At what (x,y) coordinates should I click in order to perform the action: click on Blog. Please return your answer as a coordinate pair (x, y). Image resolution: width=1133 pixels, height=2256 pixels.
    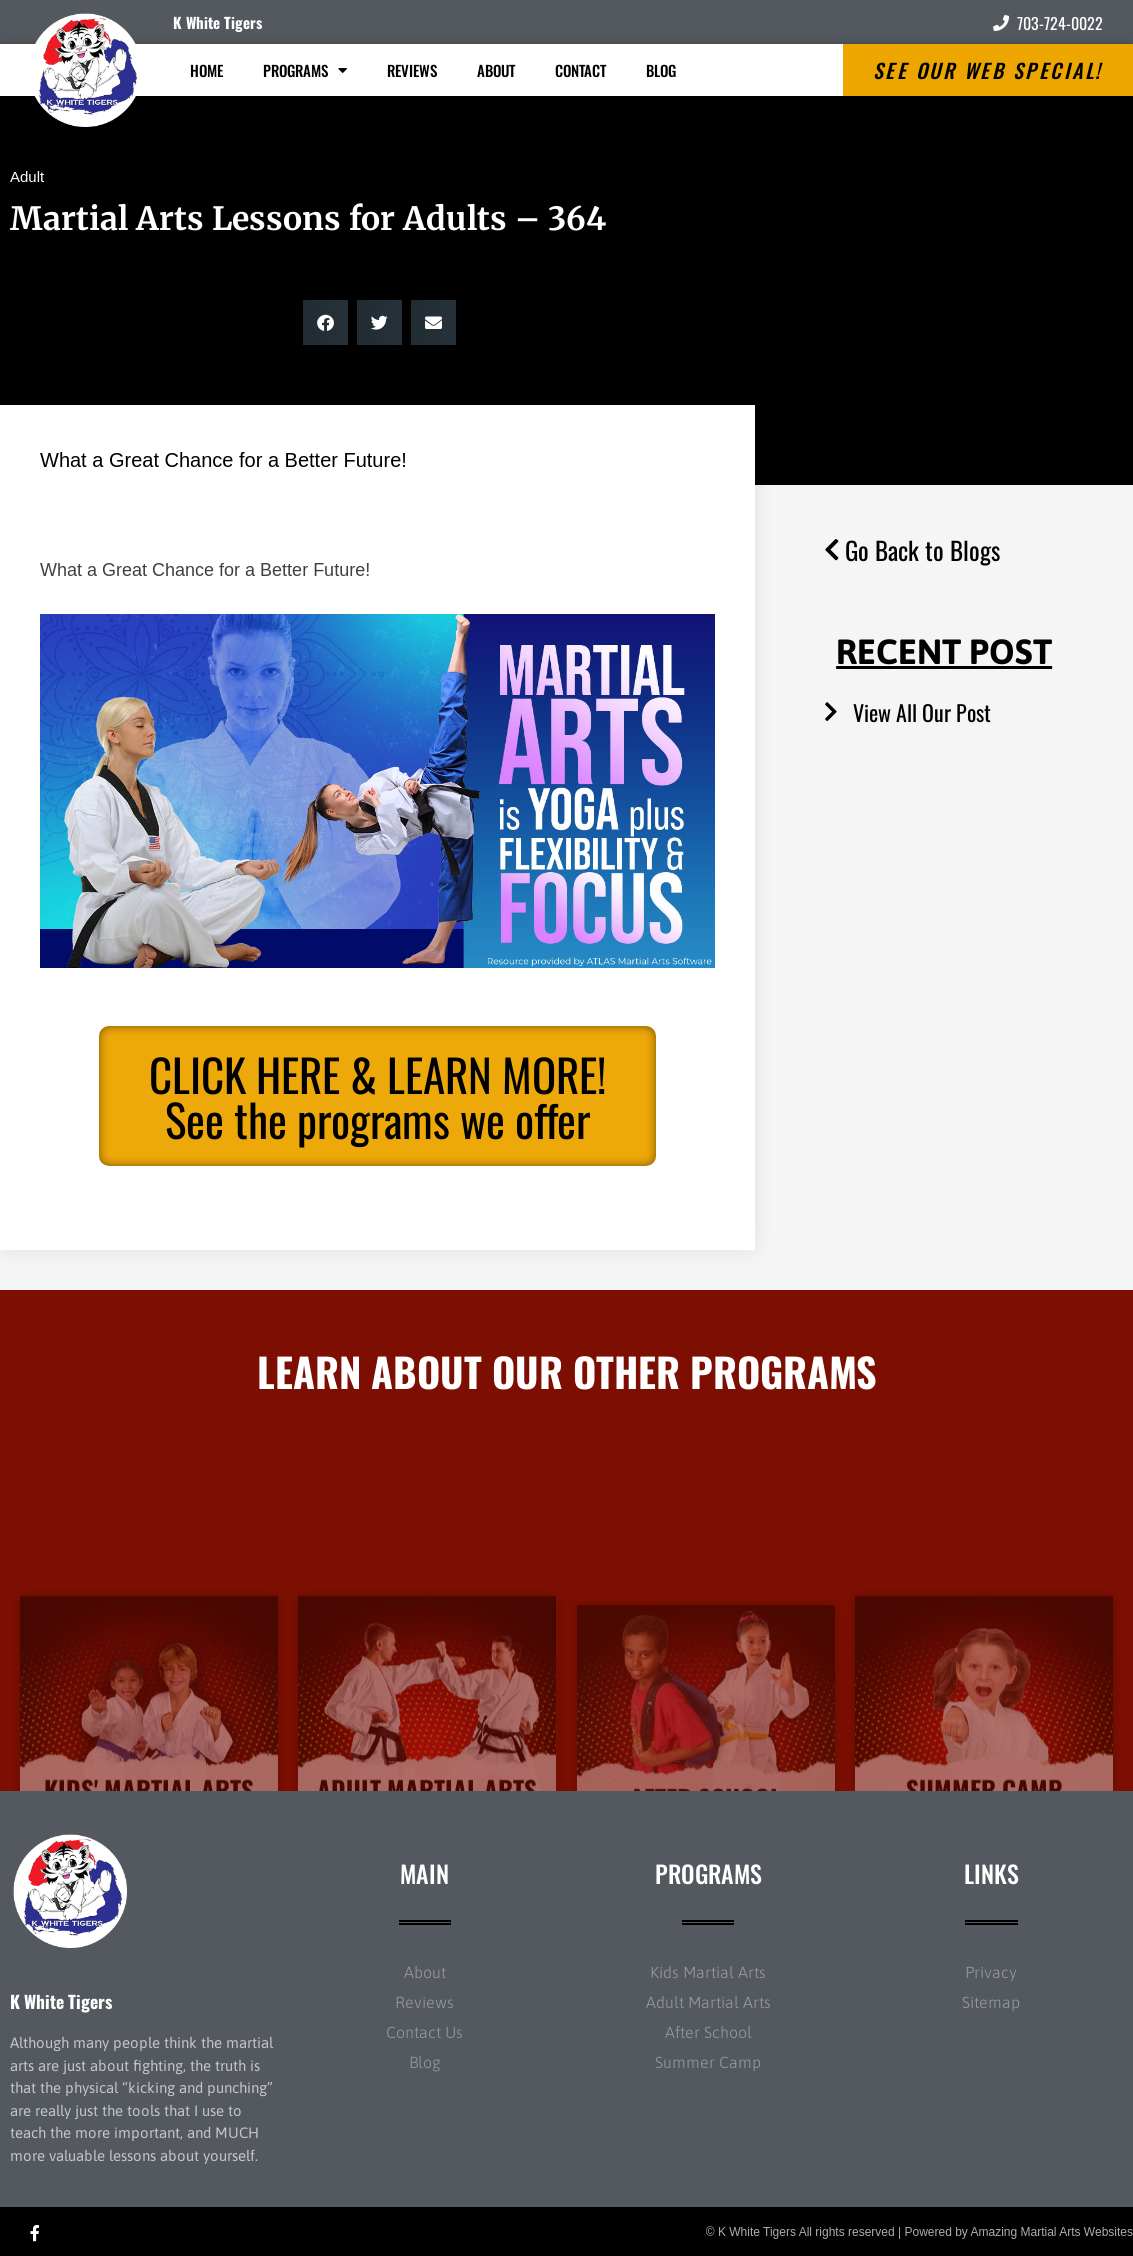
    Looking at the image, I should click on (661, 70).